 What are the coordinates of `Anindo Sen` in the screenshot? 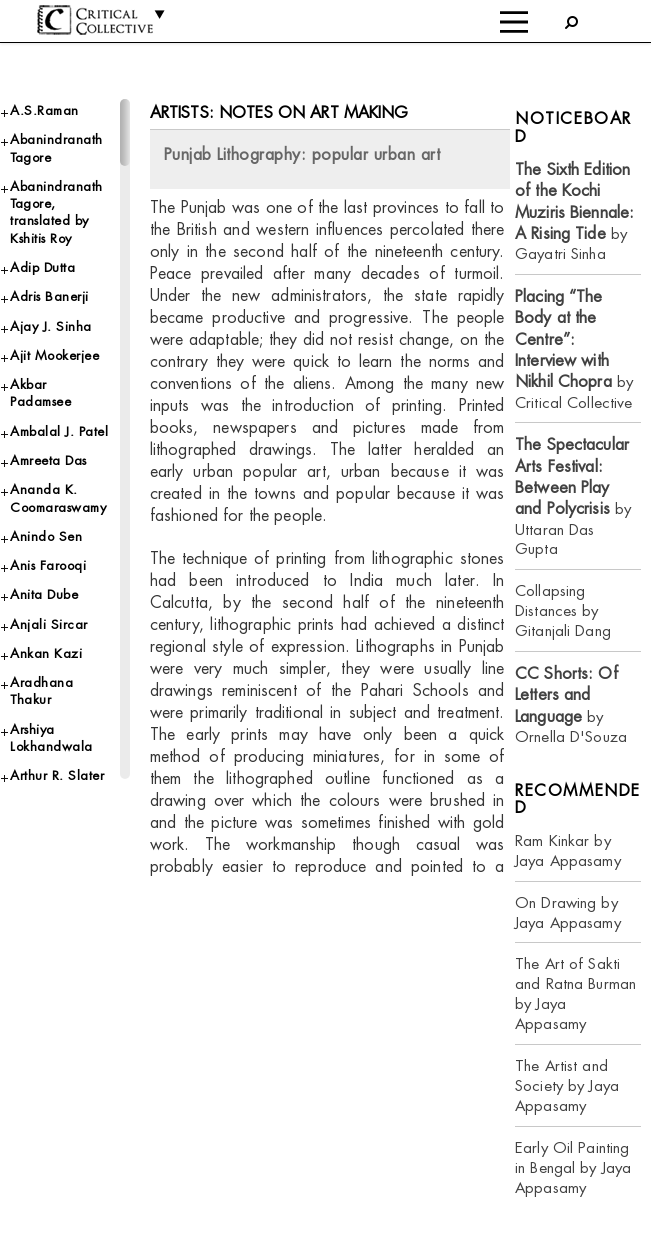 It's located at (46, 536).